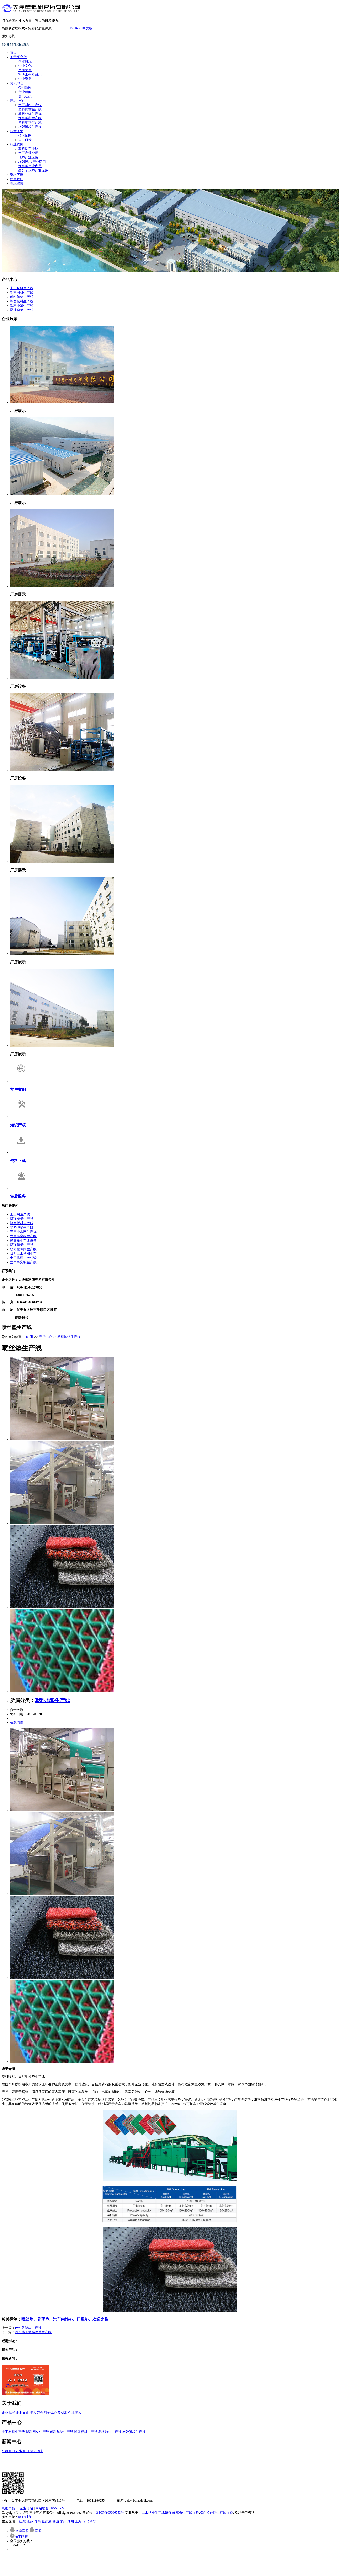  Describe the element at coordinates (28, 2328) in the screenshot. I see `PVC防滑垫生产线` at that location.